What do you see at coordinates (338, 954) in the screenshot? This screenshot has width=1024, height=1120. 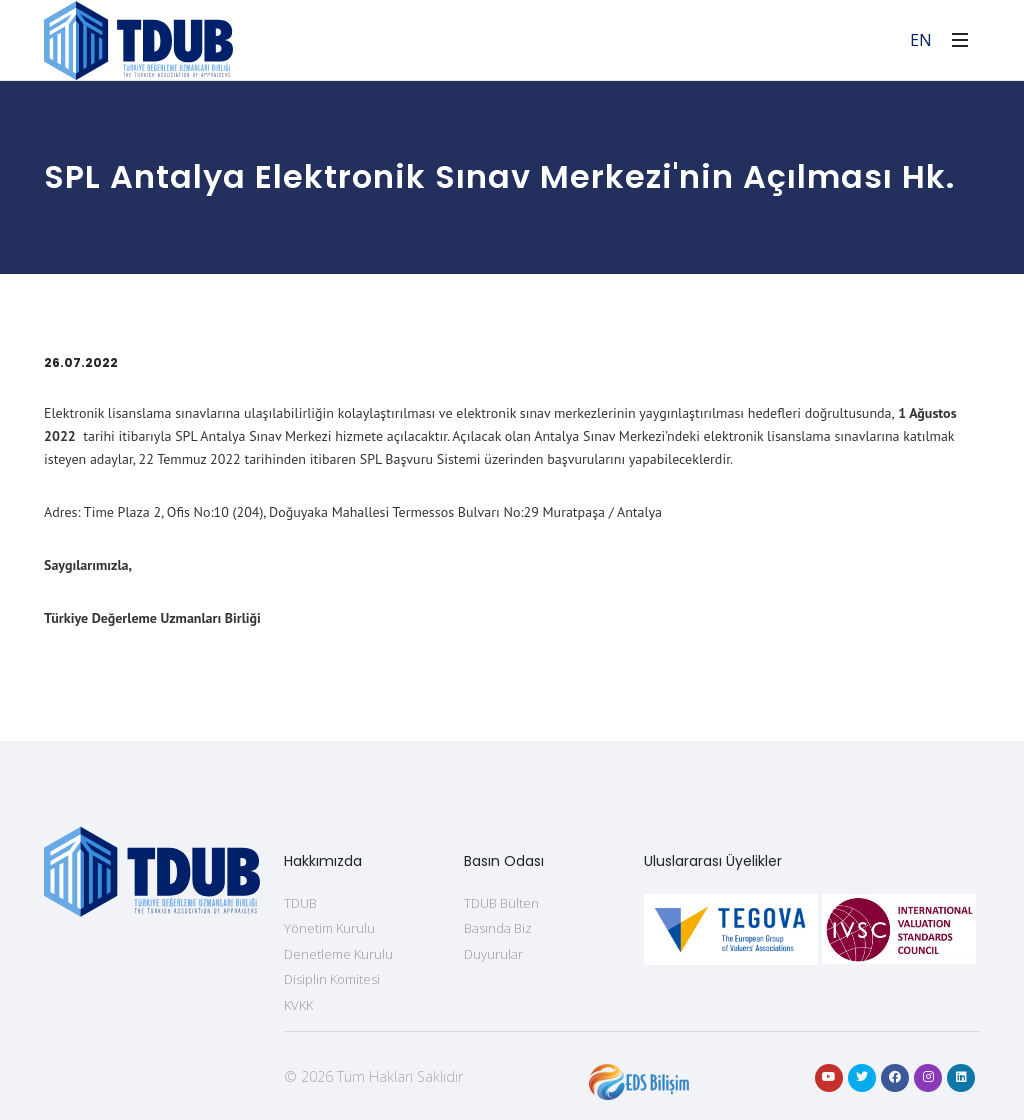 I see `Denetleme Kurulu` at bounding box center [338, 954].